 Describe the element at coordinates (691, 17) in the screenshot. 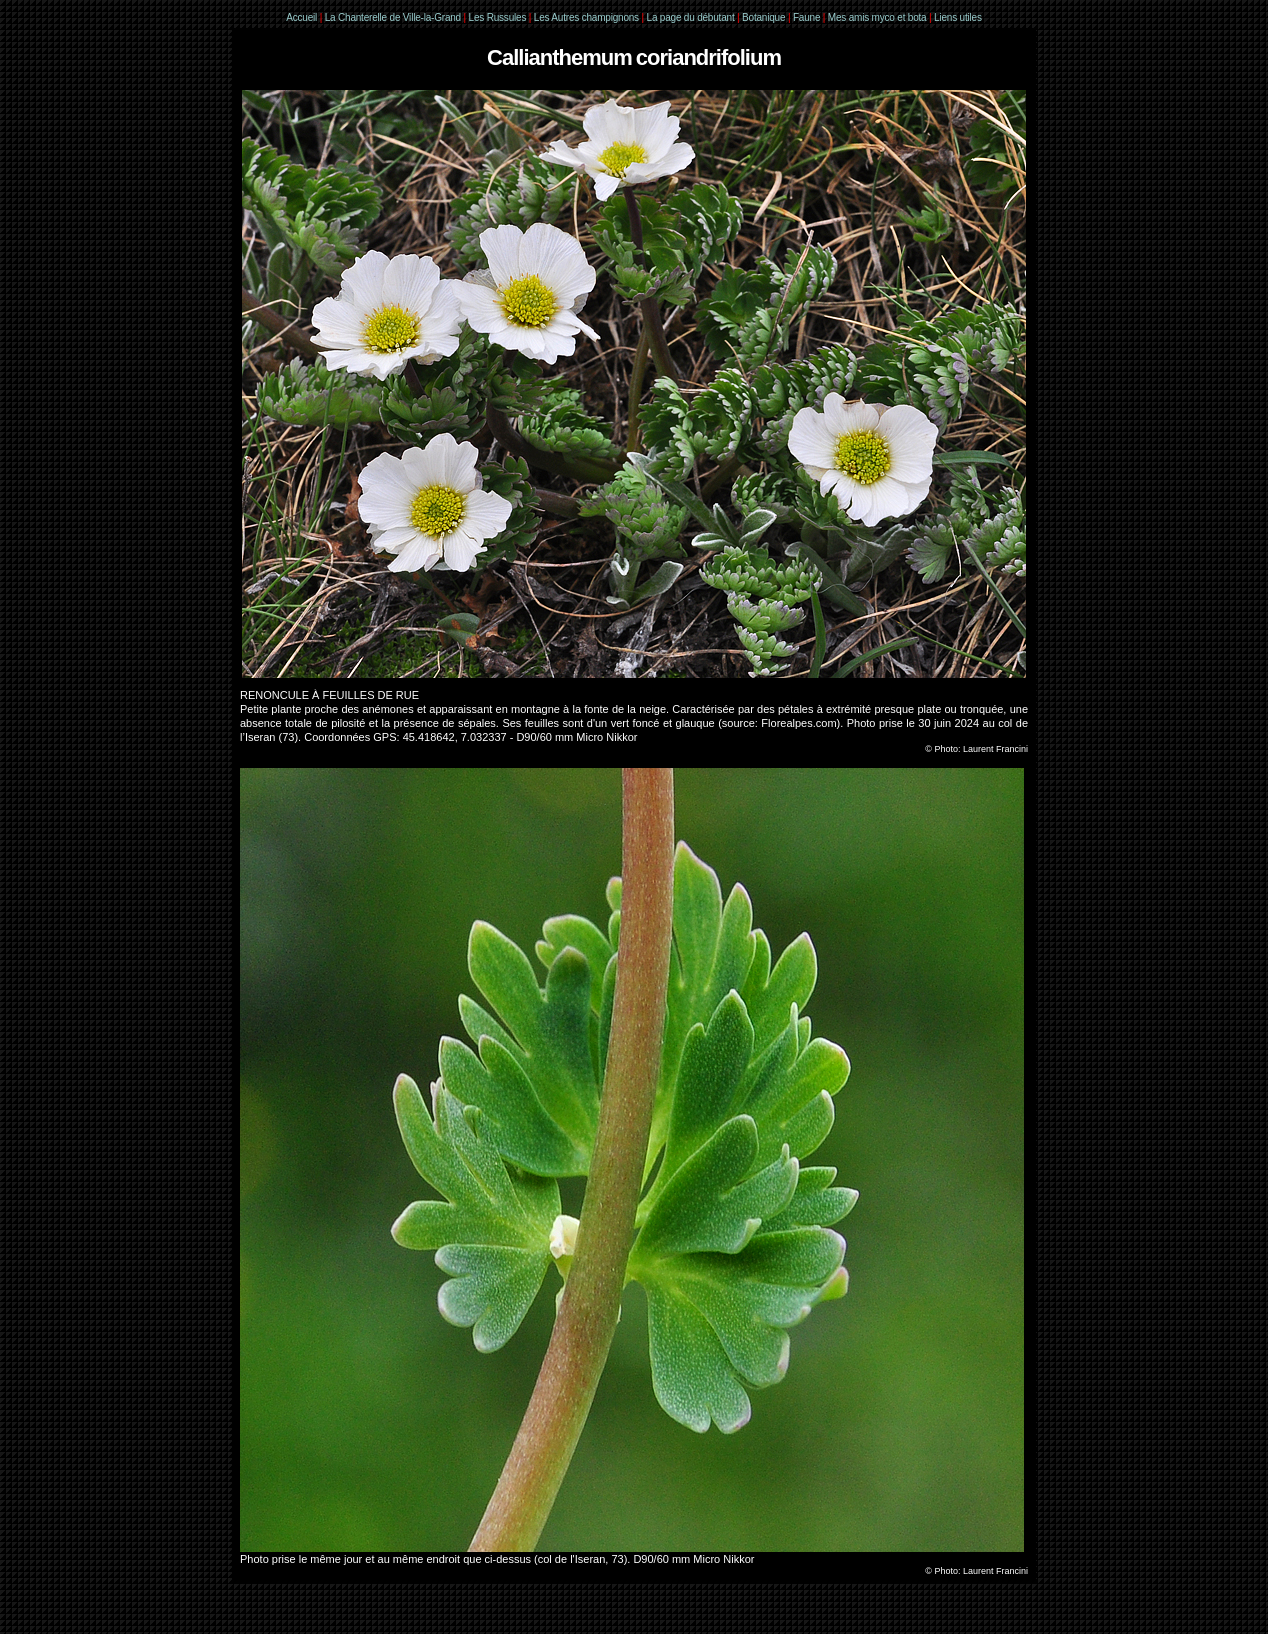

I see `La page du débutant` at that location.